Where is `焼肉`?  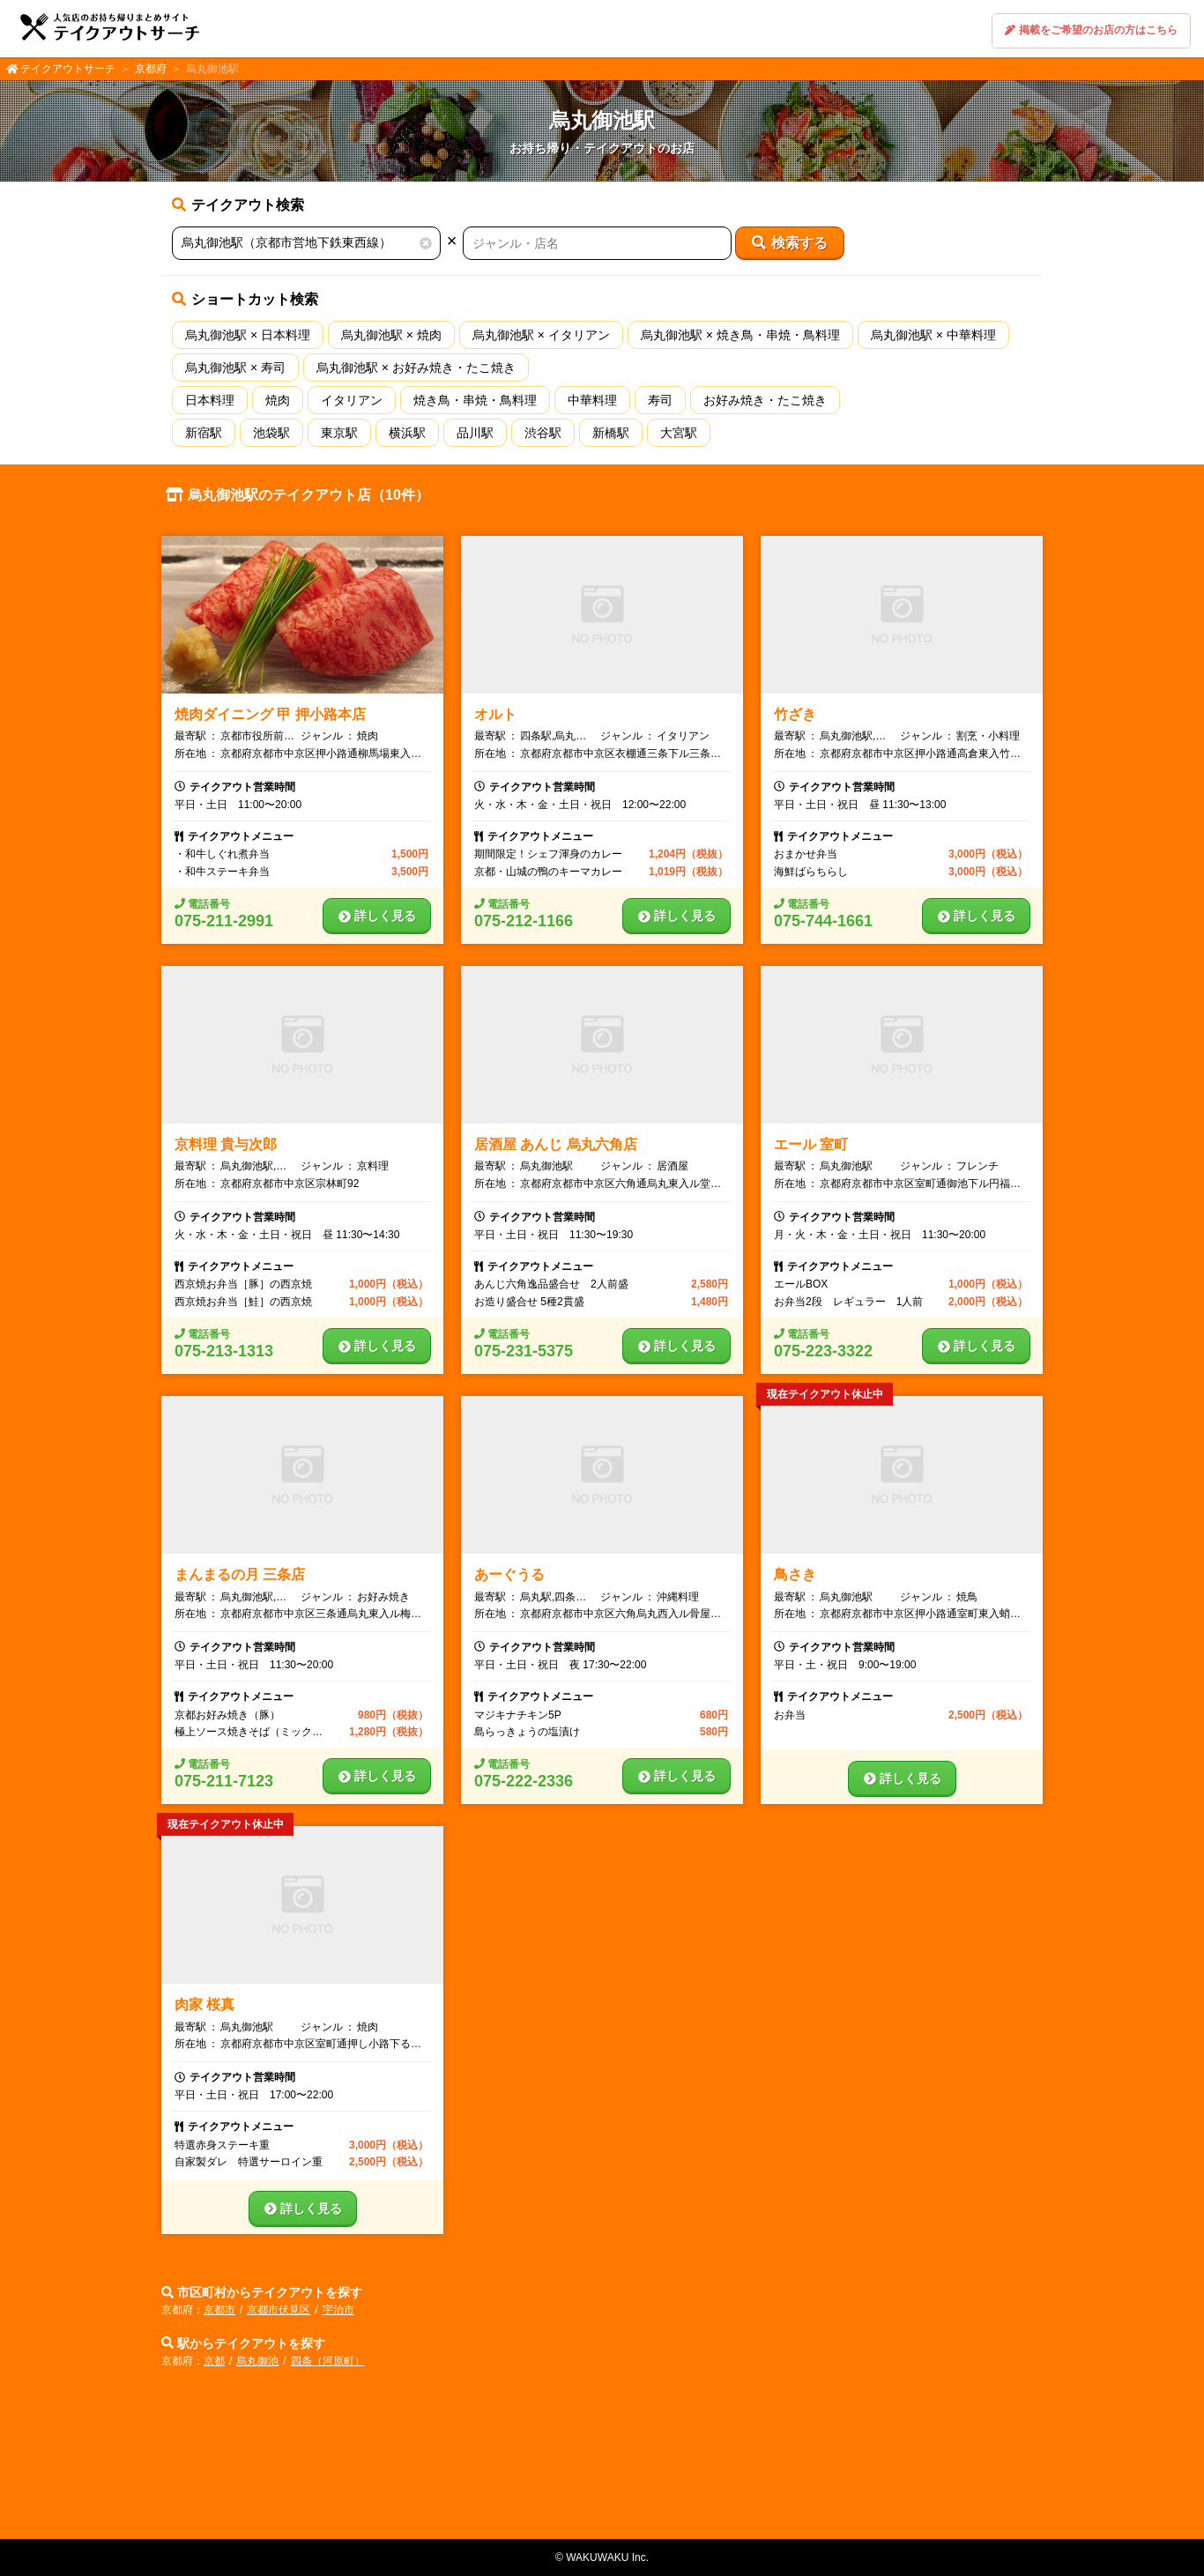 焼肉 is located at coordinates (277, 400).